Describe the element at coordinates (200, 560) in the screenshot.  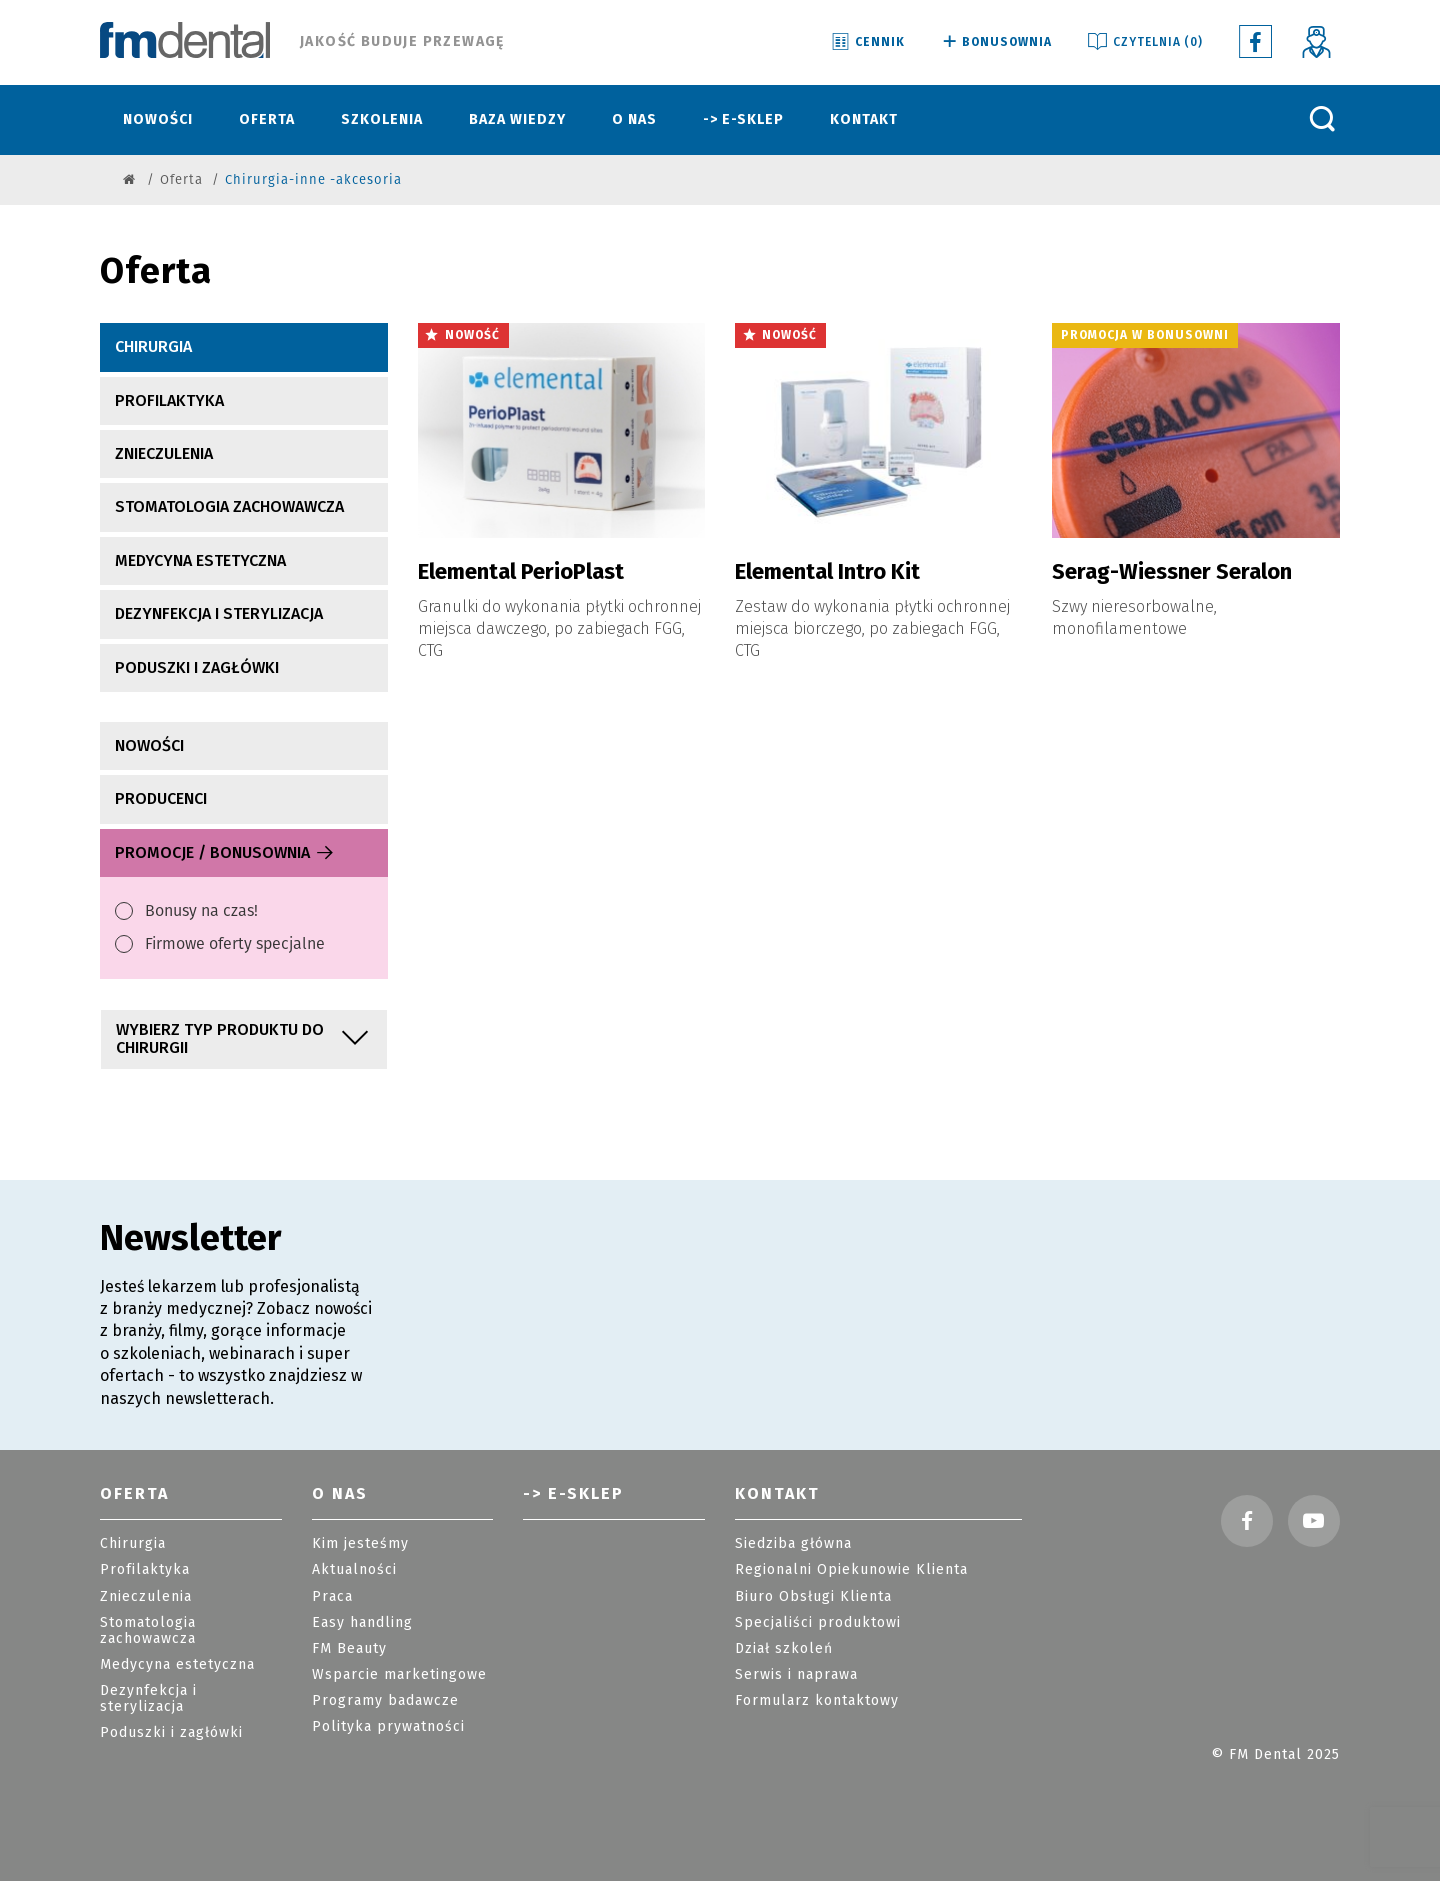
I see `Medycyna estetyczna` at that location.